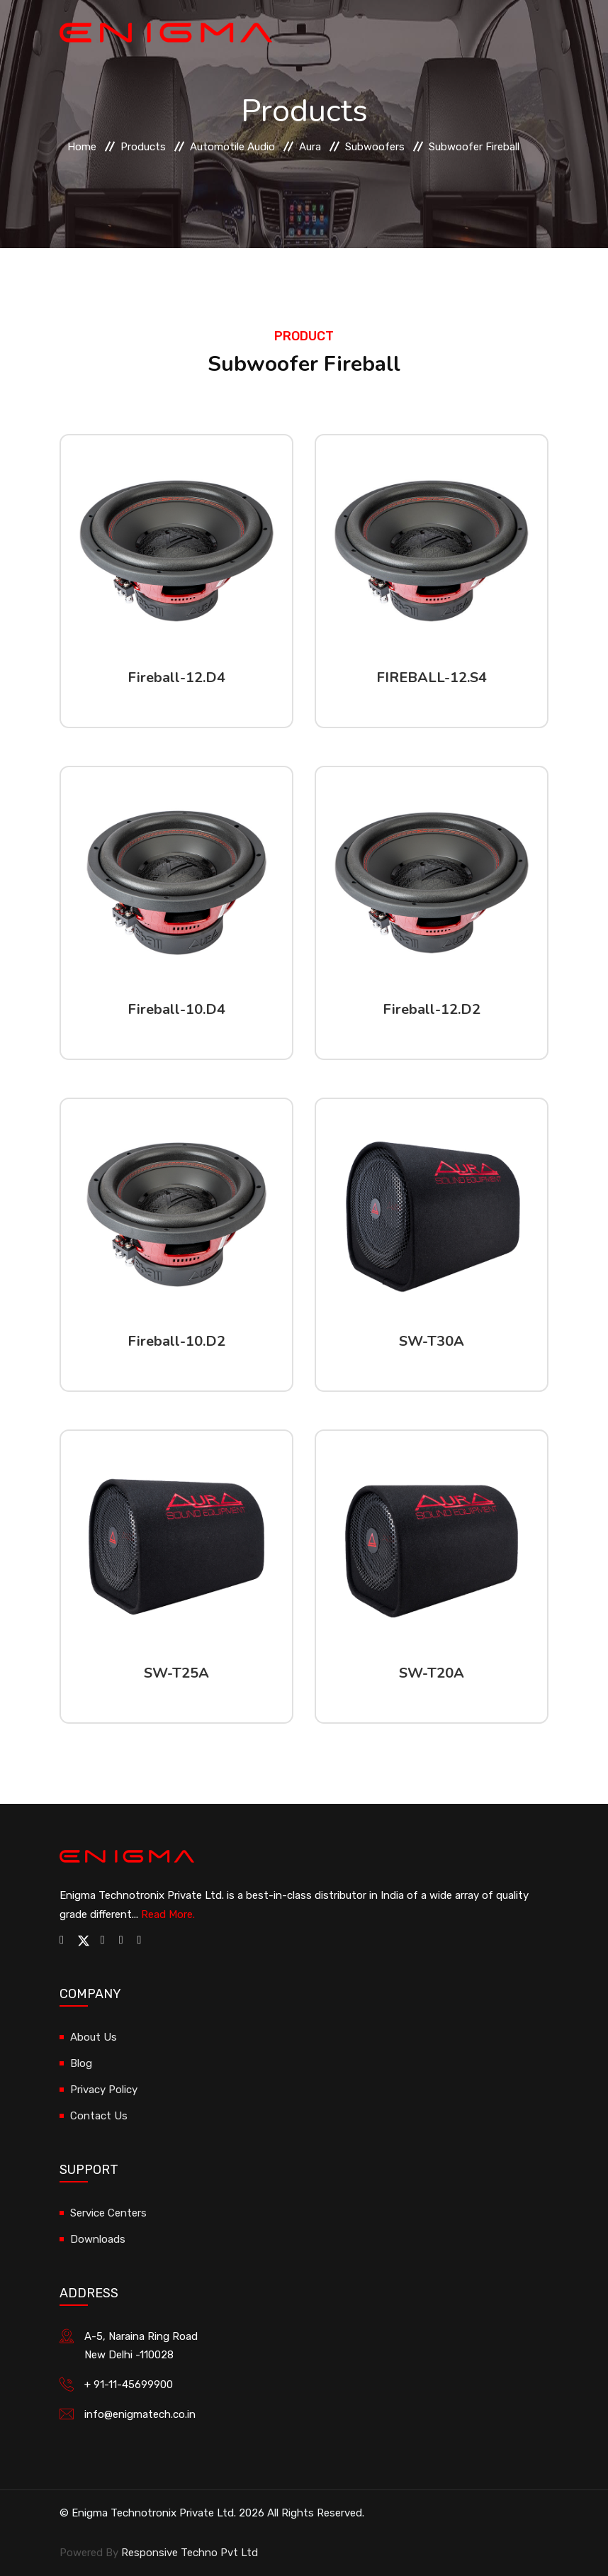 The width and height of the screenshot is (608, 2576). What do you see at coordinates (375, 146) in the screenshot?
I see `Subwoofers` at bounding box center [375, 146].